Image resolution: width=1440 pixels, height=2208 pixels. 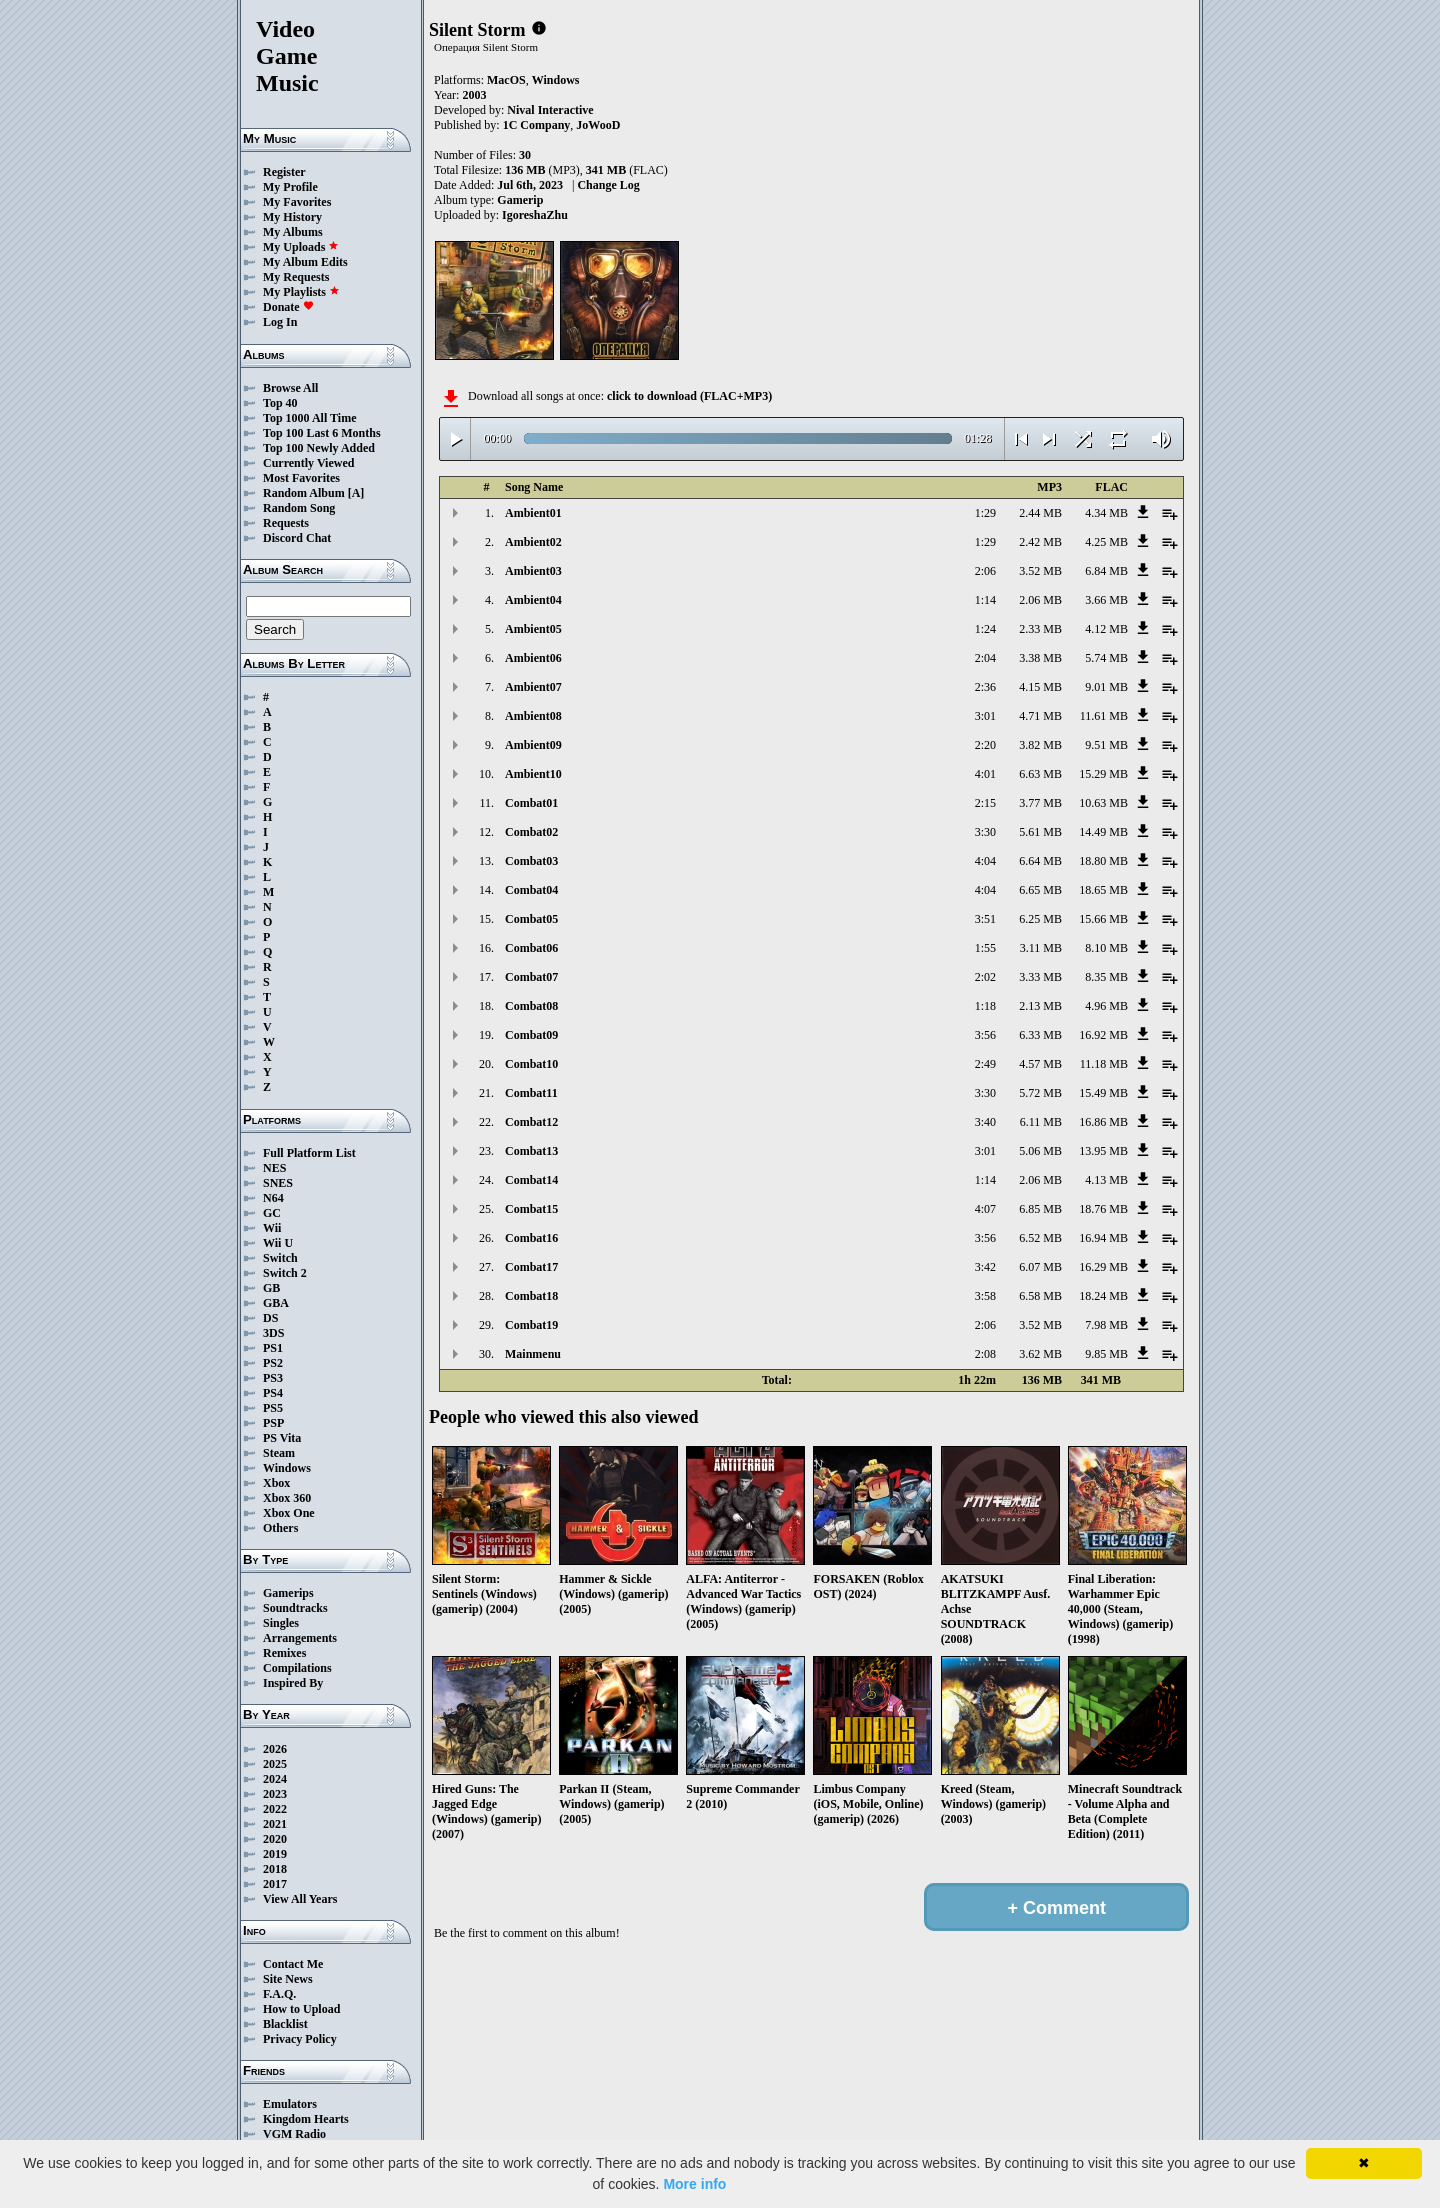 What do you see at coordinates (274, 1168) in the screenshot?
I see `NES` at bounding box center [274, 1168].